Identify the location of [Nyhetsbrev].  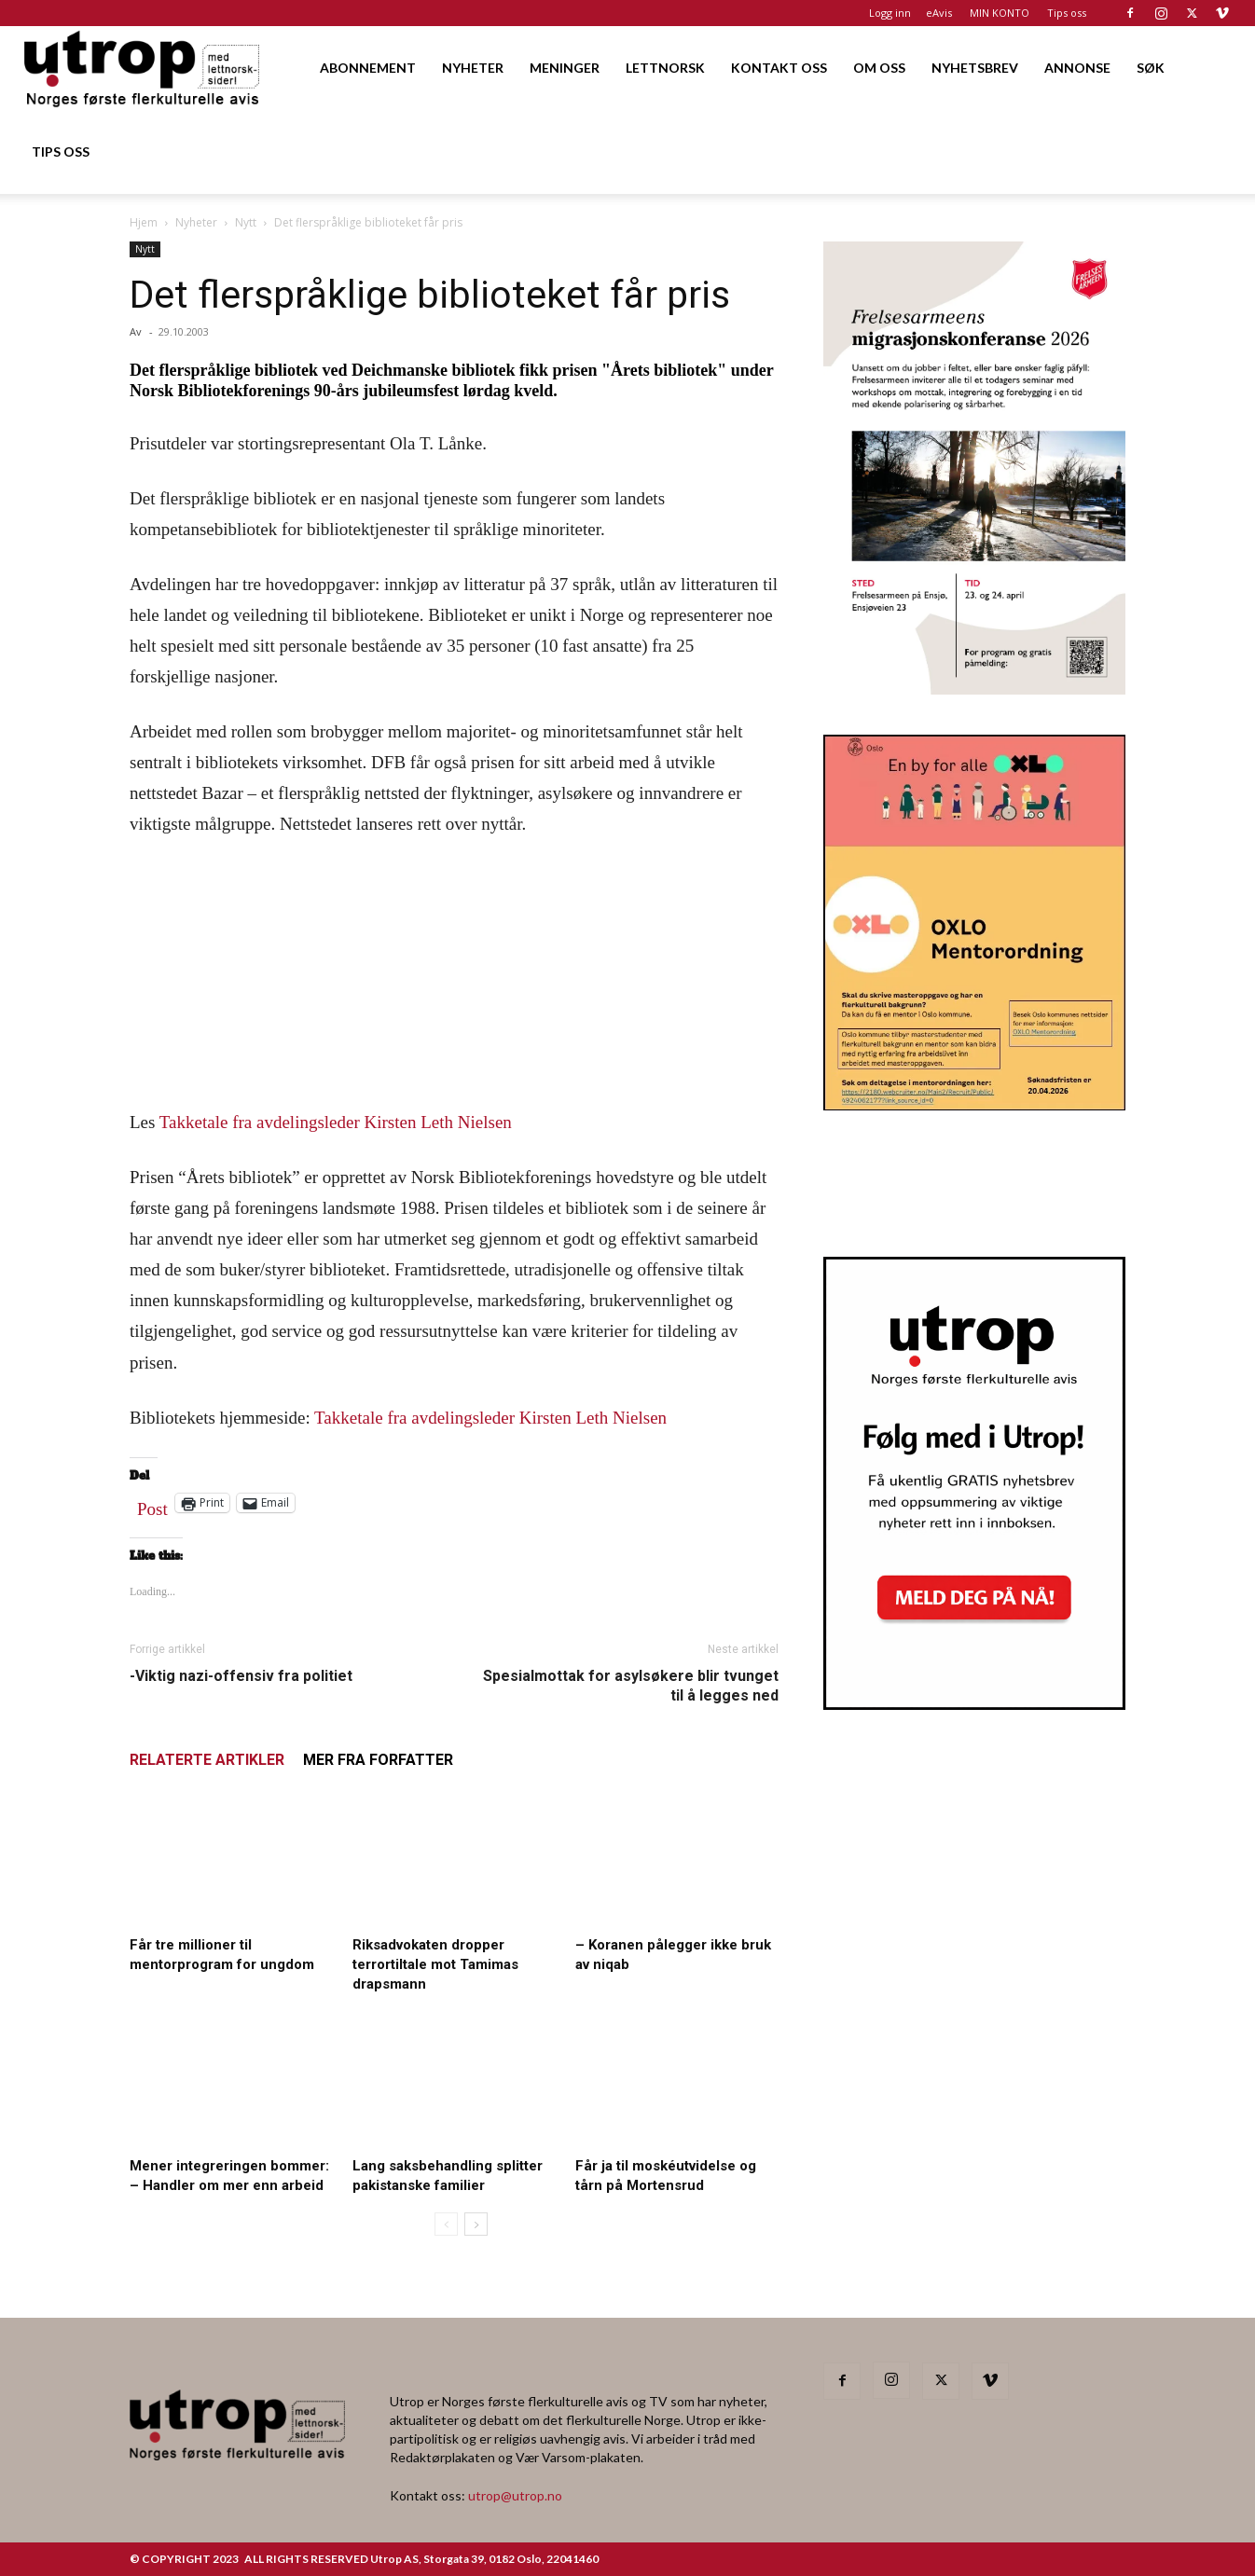
(974, 1704).